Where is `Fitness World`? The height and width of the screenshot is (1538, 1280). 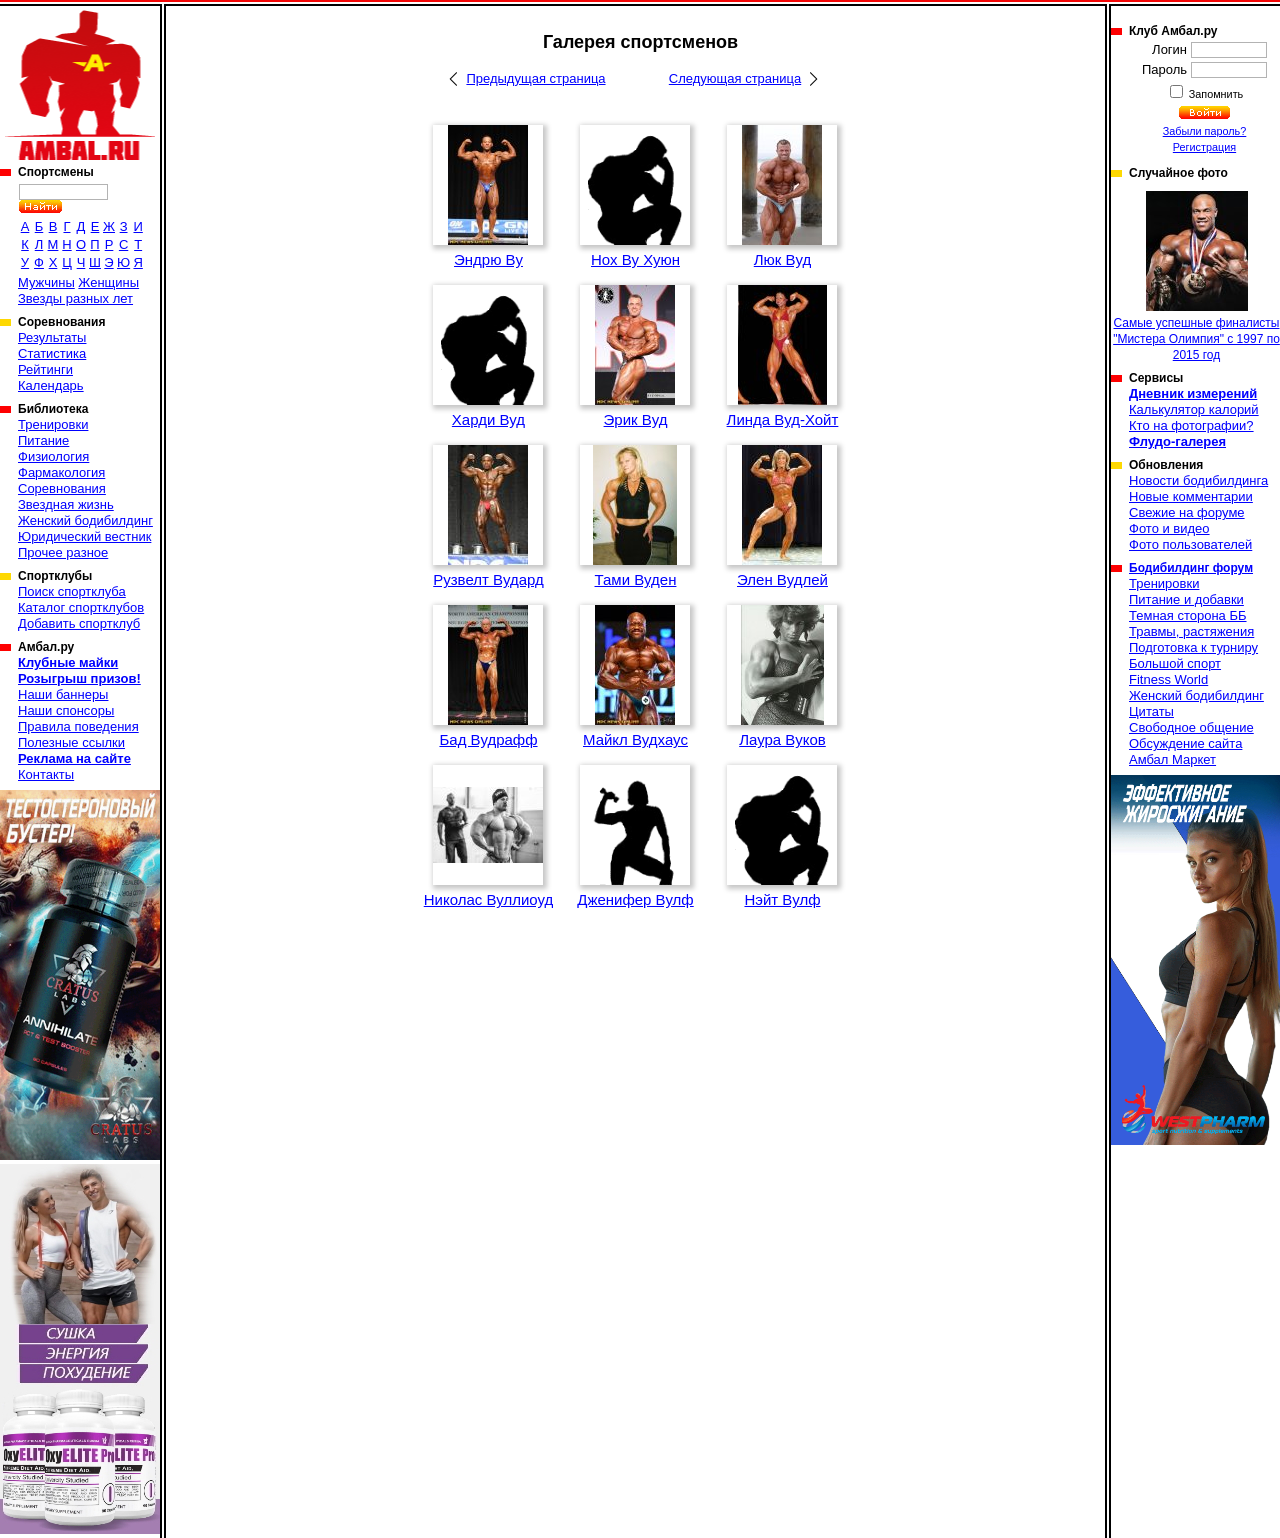
Fitness World is located at coordinates (1168, 679).